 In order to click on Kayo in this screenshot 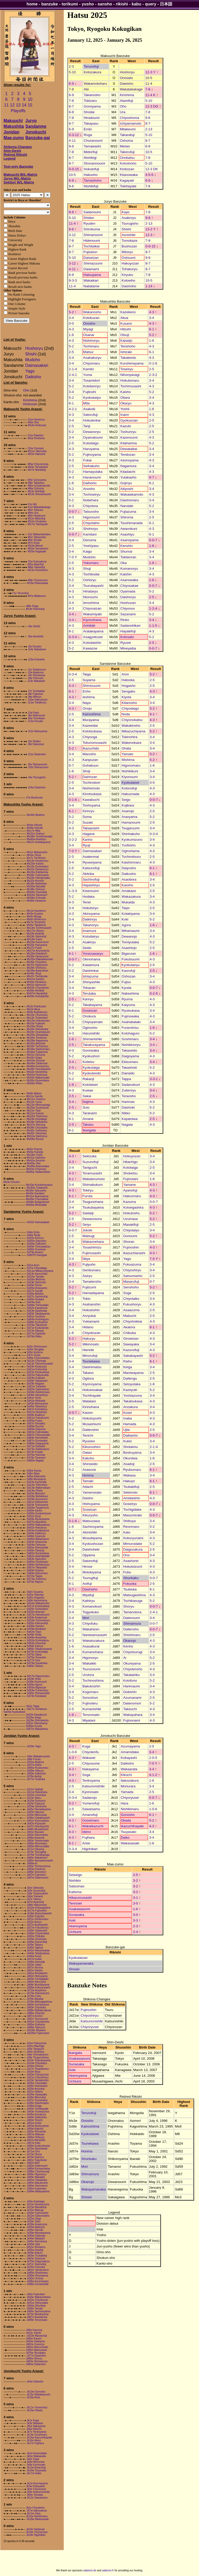, I will do `click(125, 212)`.